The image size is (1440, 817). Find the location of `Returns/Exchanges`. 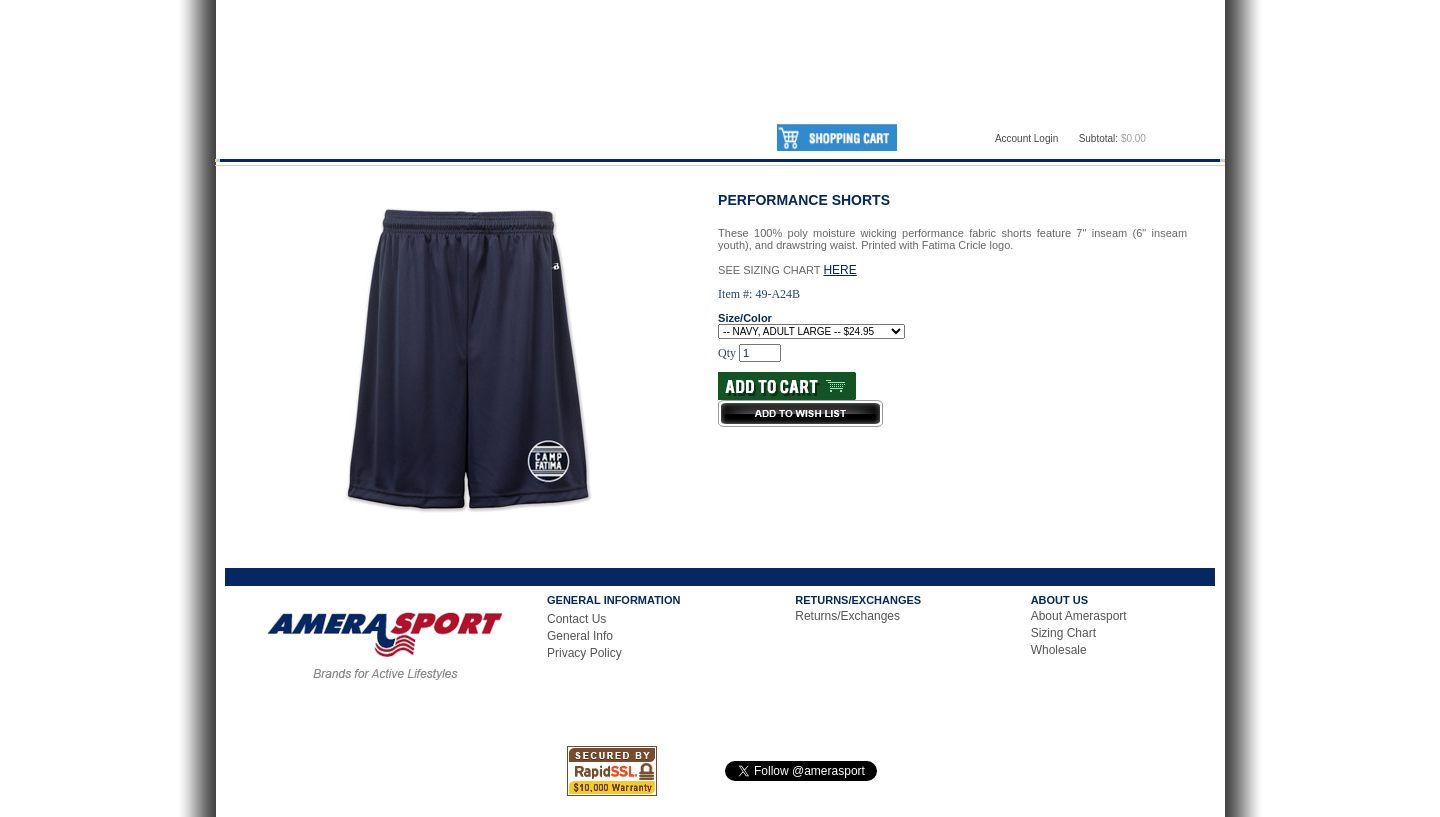

Returns/Exchanges is located at coordinates (847, 616).